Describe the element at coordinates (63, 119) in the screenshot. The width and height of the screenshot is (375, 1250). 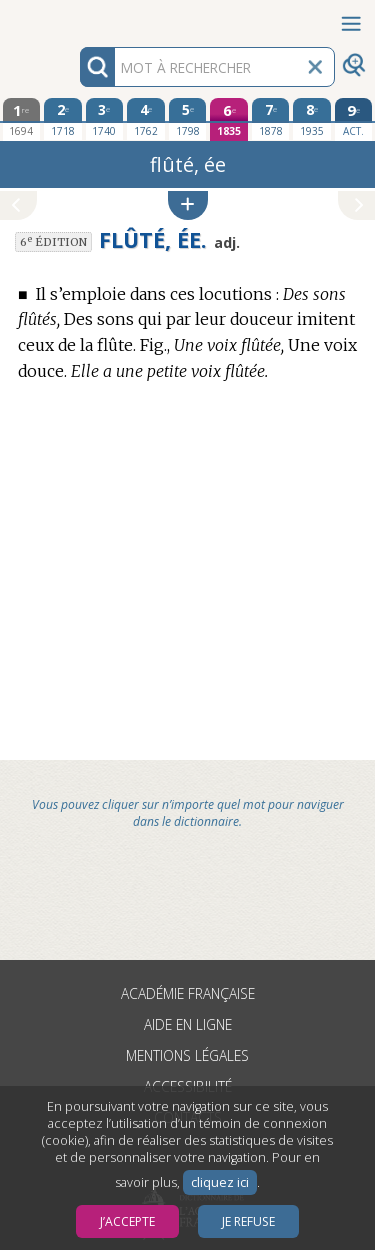
I see `[deuxième édition 1718]` at that location.